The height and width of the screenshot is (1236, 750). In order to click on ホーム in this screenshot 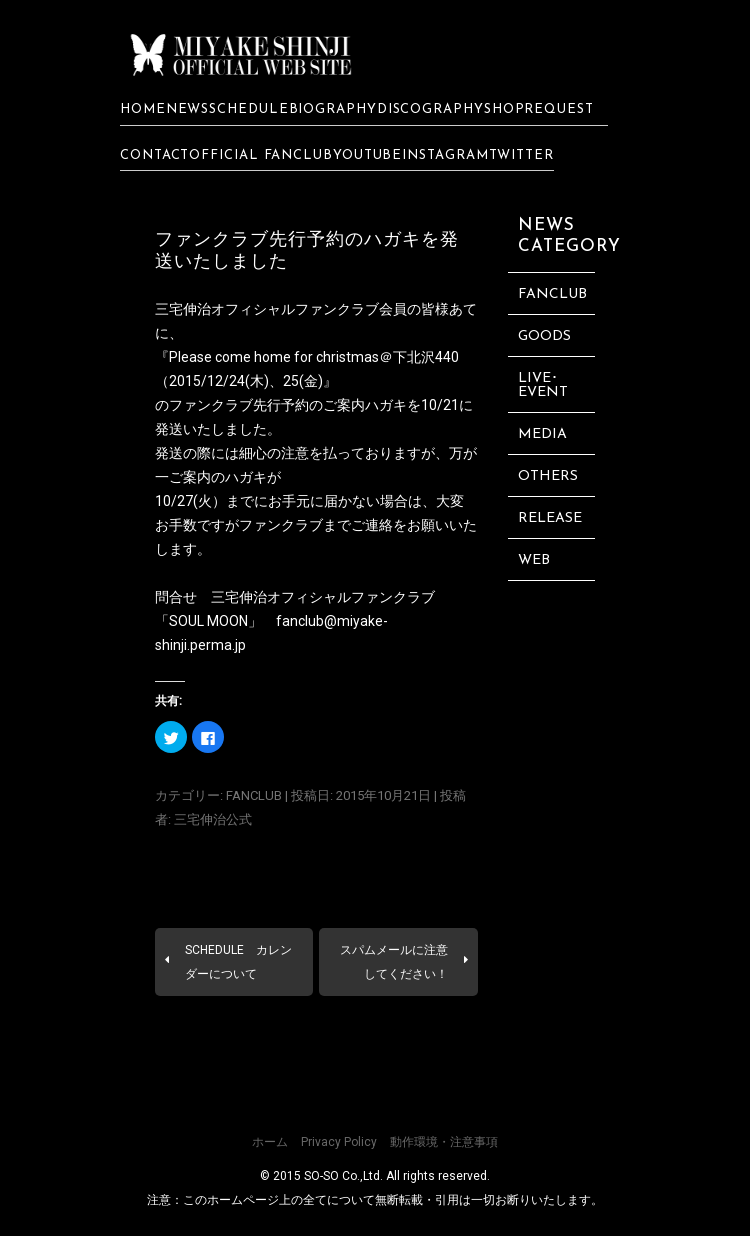, I will do `click(270, 1142)`.